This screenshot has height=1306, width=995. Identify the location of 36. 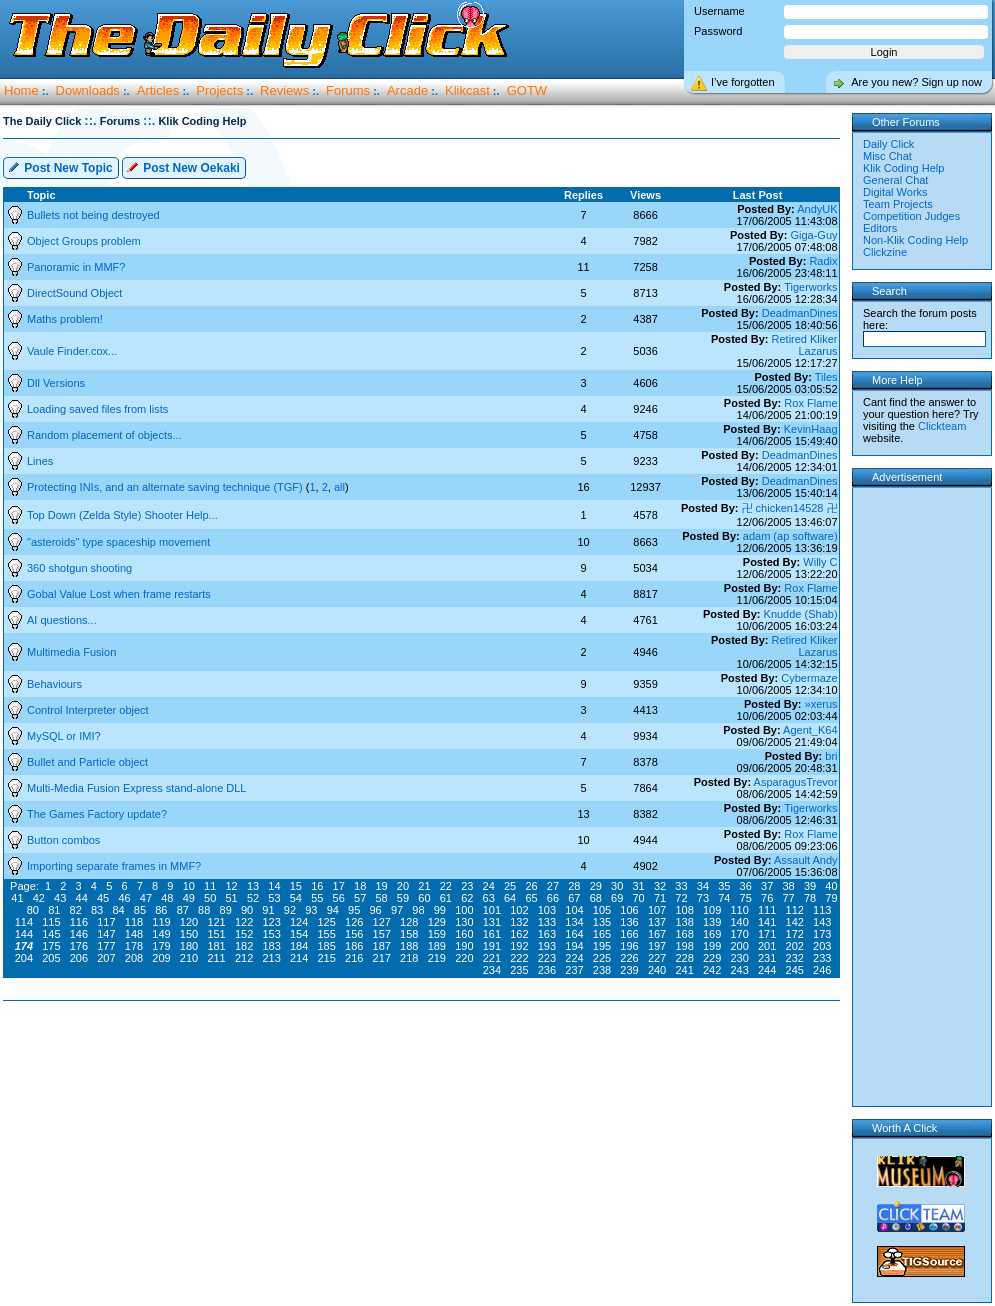
(746, 886).